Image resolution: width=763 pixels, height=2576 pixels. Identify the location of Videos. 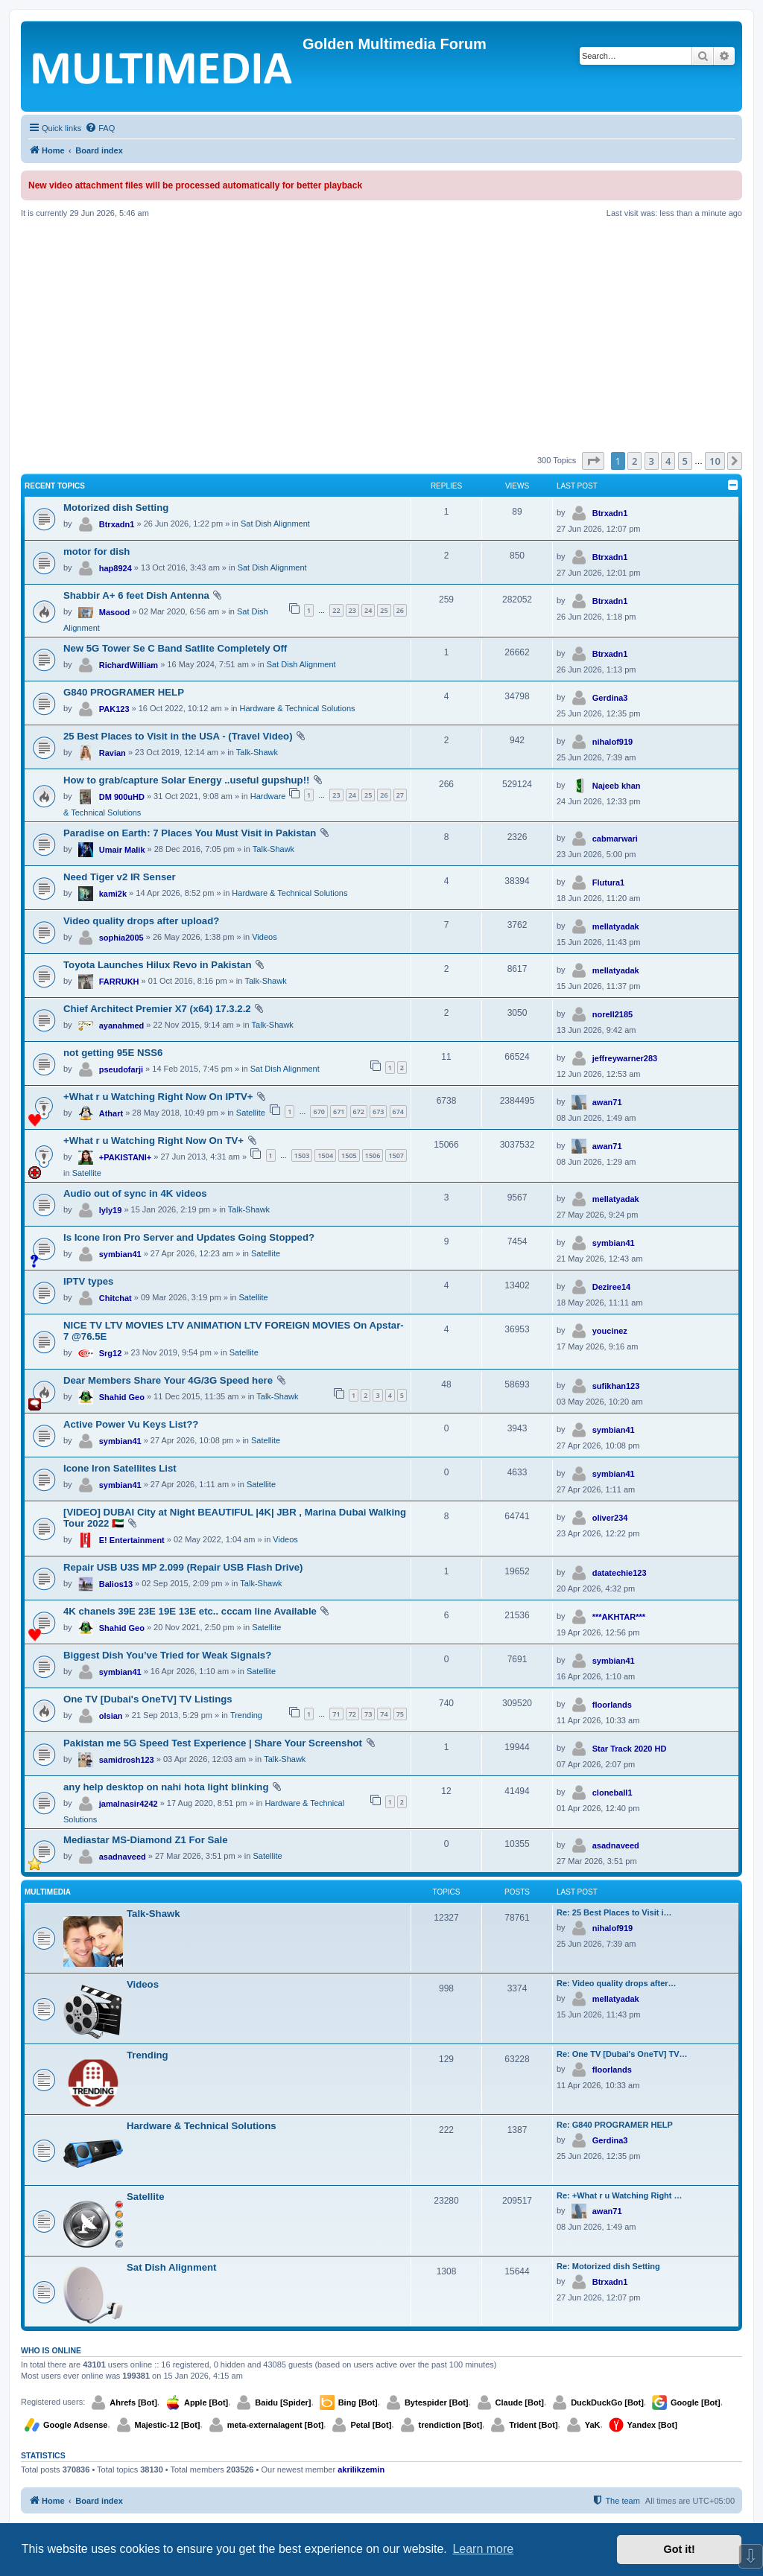
(264, 936).